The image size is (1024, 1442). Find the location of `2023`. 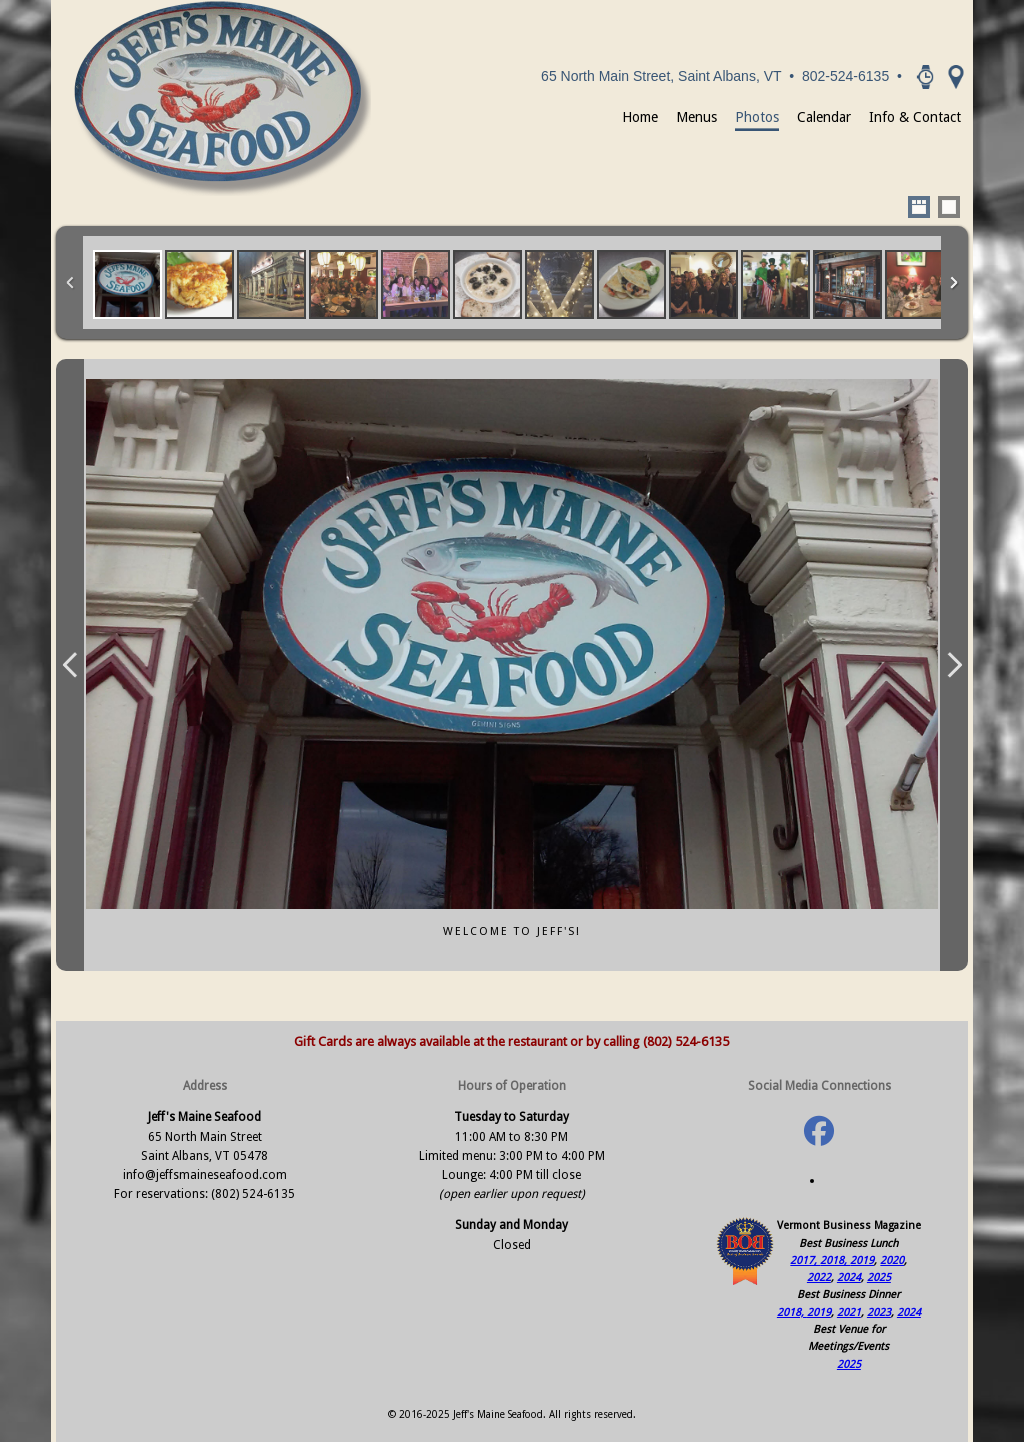

2023 is located at coordinates (879, 1312).